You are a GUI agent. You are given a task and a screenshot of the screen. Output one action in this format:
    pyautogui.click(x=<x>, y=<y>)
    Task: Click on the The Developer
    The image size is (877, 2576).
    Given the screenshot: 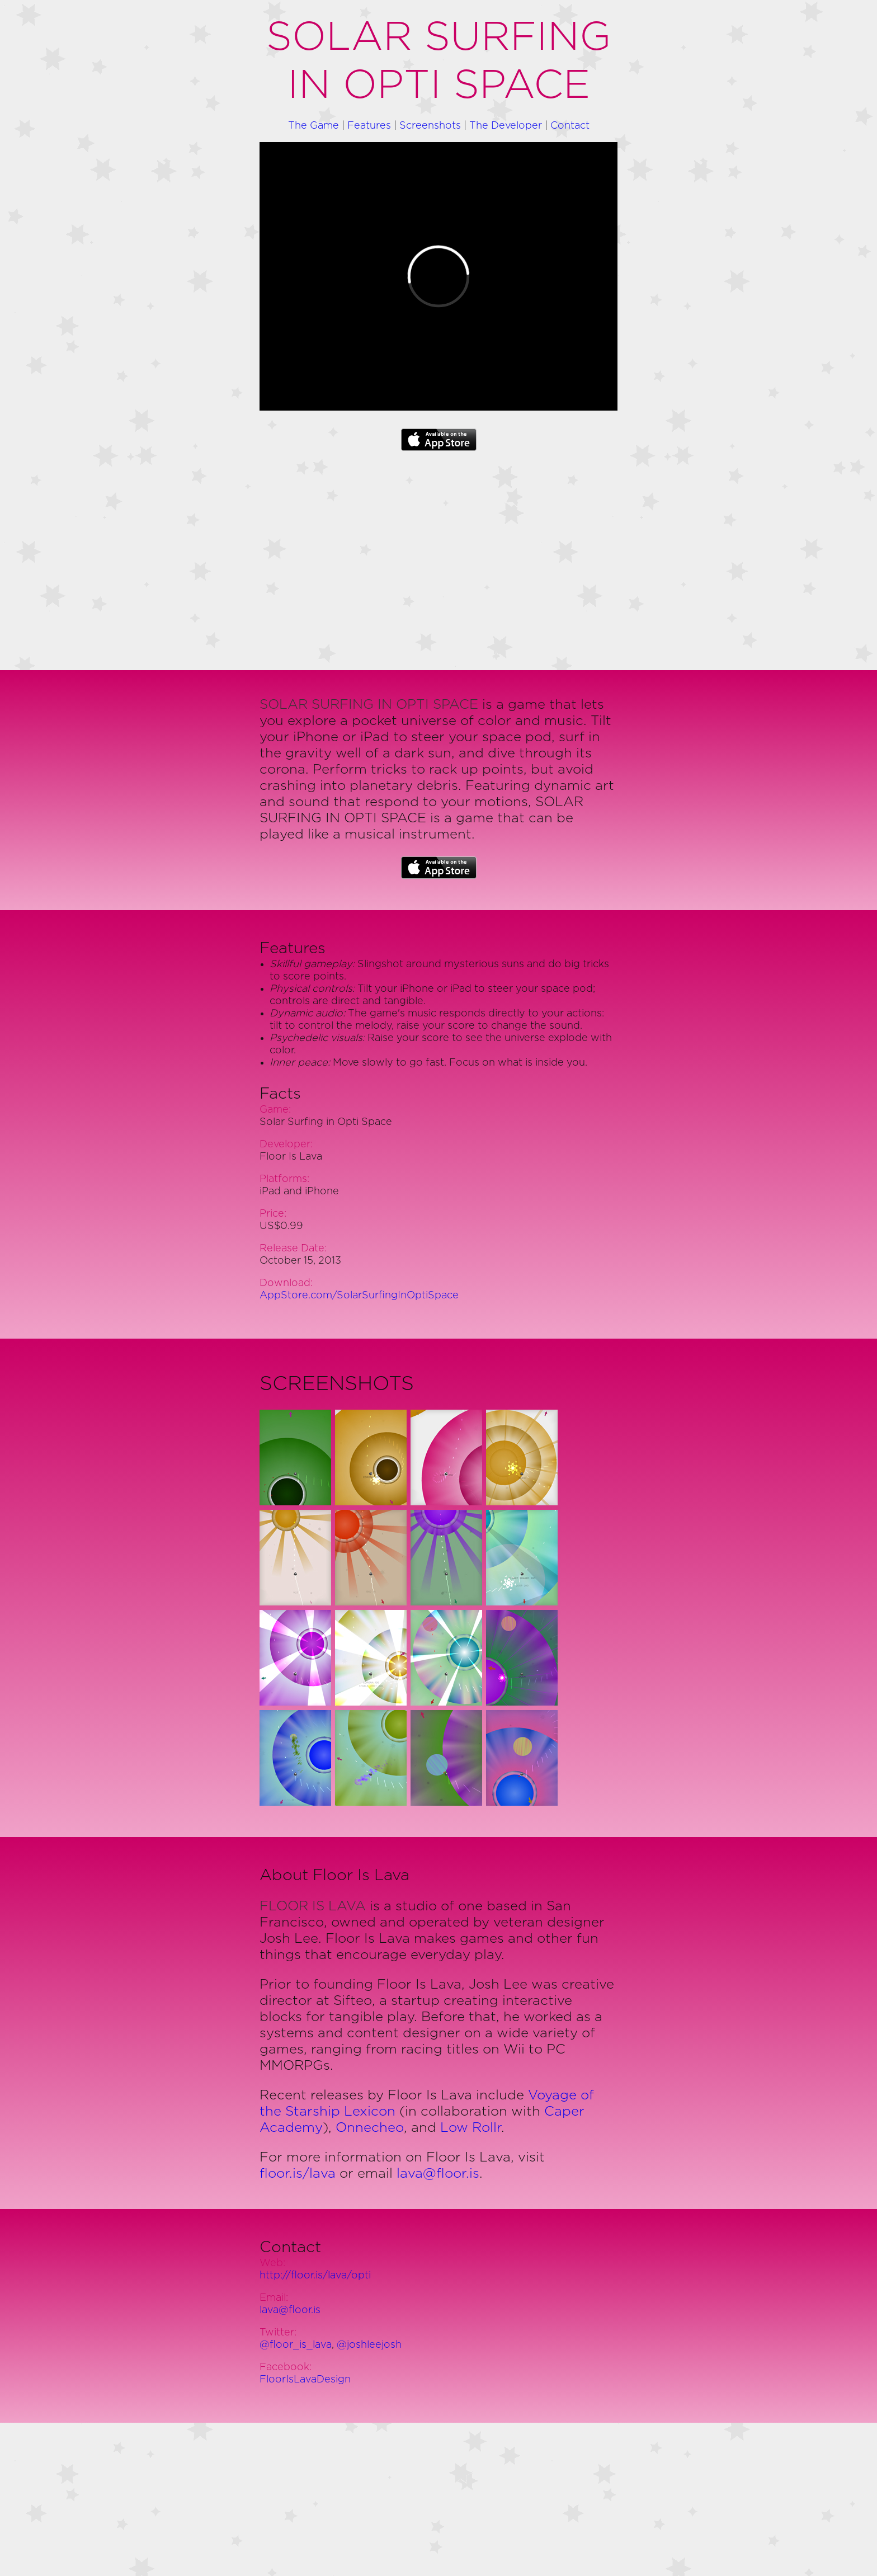 What is the action you would take?
    pyautogui.click(x=505, y=126)
    